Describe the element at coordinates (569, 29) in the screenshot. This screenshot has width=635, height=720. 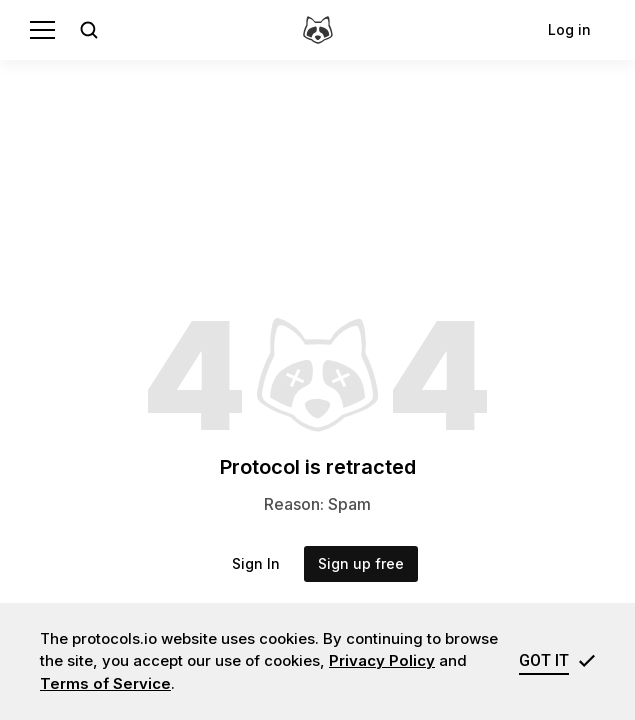
I see `Log in` at that location.